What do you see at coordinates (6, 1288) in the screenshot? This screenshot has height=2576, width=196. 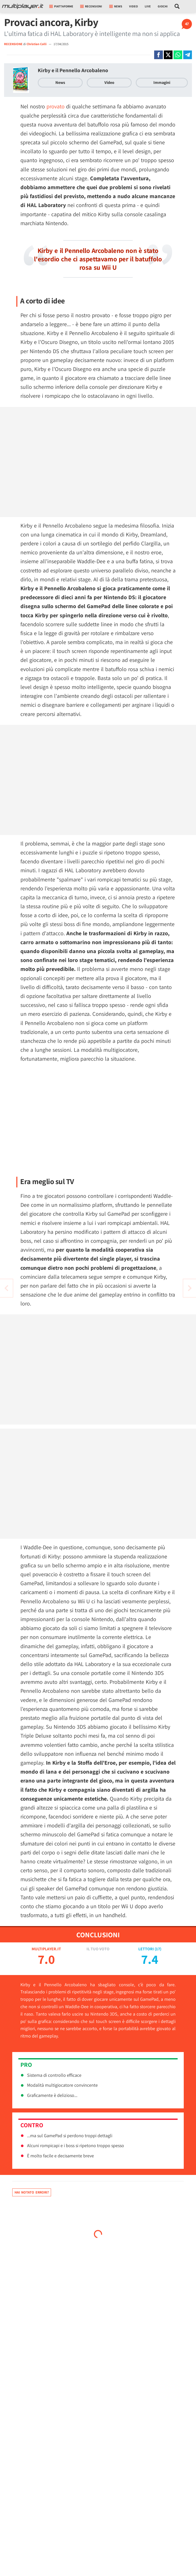 I see `[Vai all'articolo successivo]` at bounding box center [6, 1288].